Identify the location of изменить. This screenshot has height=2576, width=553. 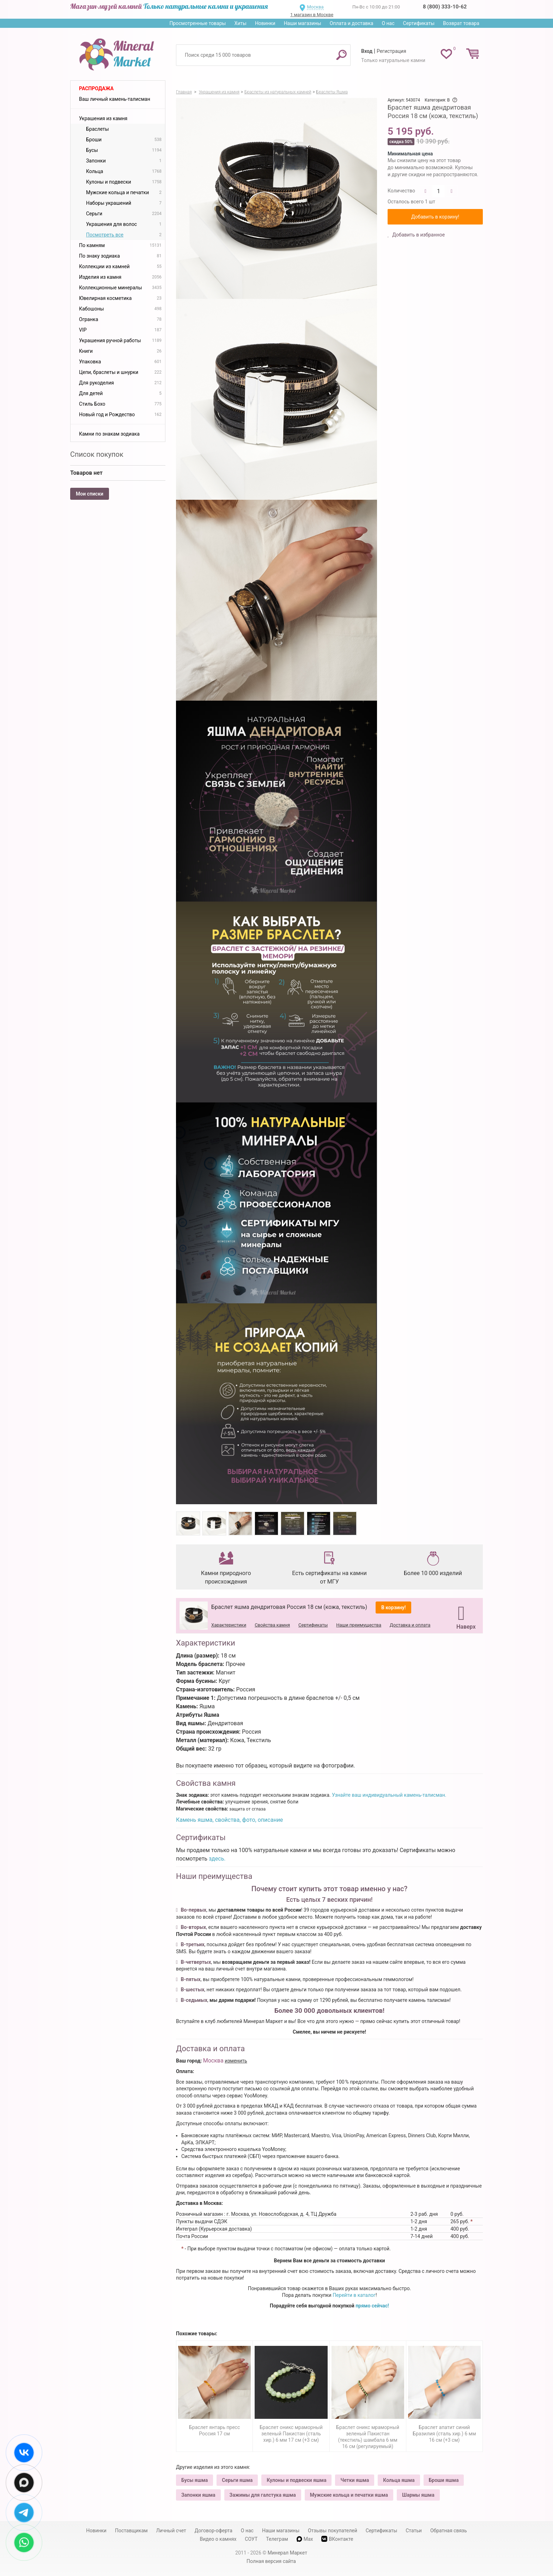
(236, 2061).